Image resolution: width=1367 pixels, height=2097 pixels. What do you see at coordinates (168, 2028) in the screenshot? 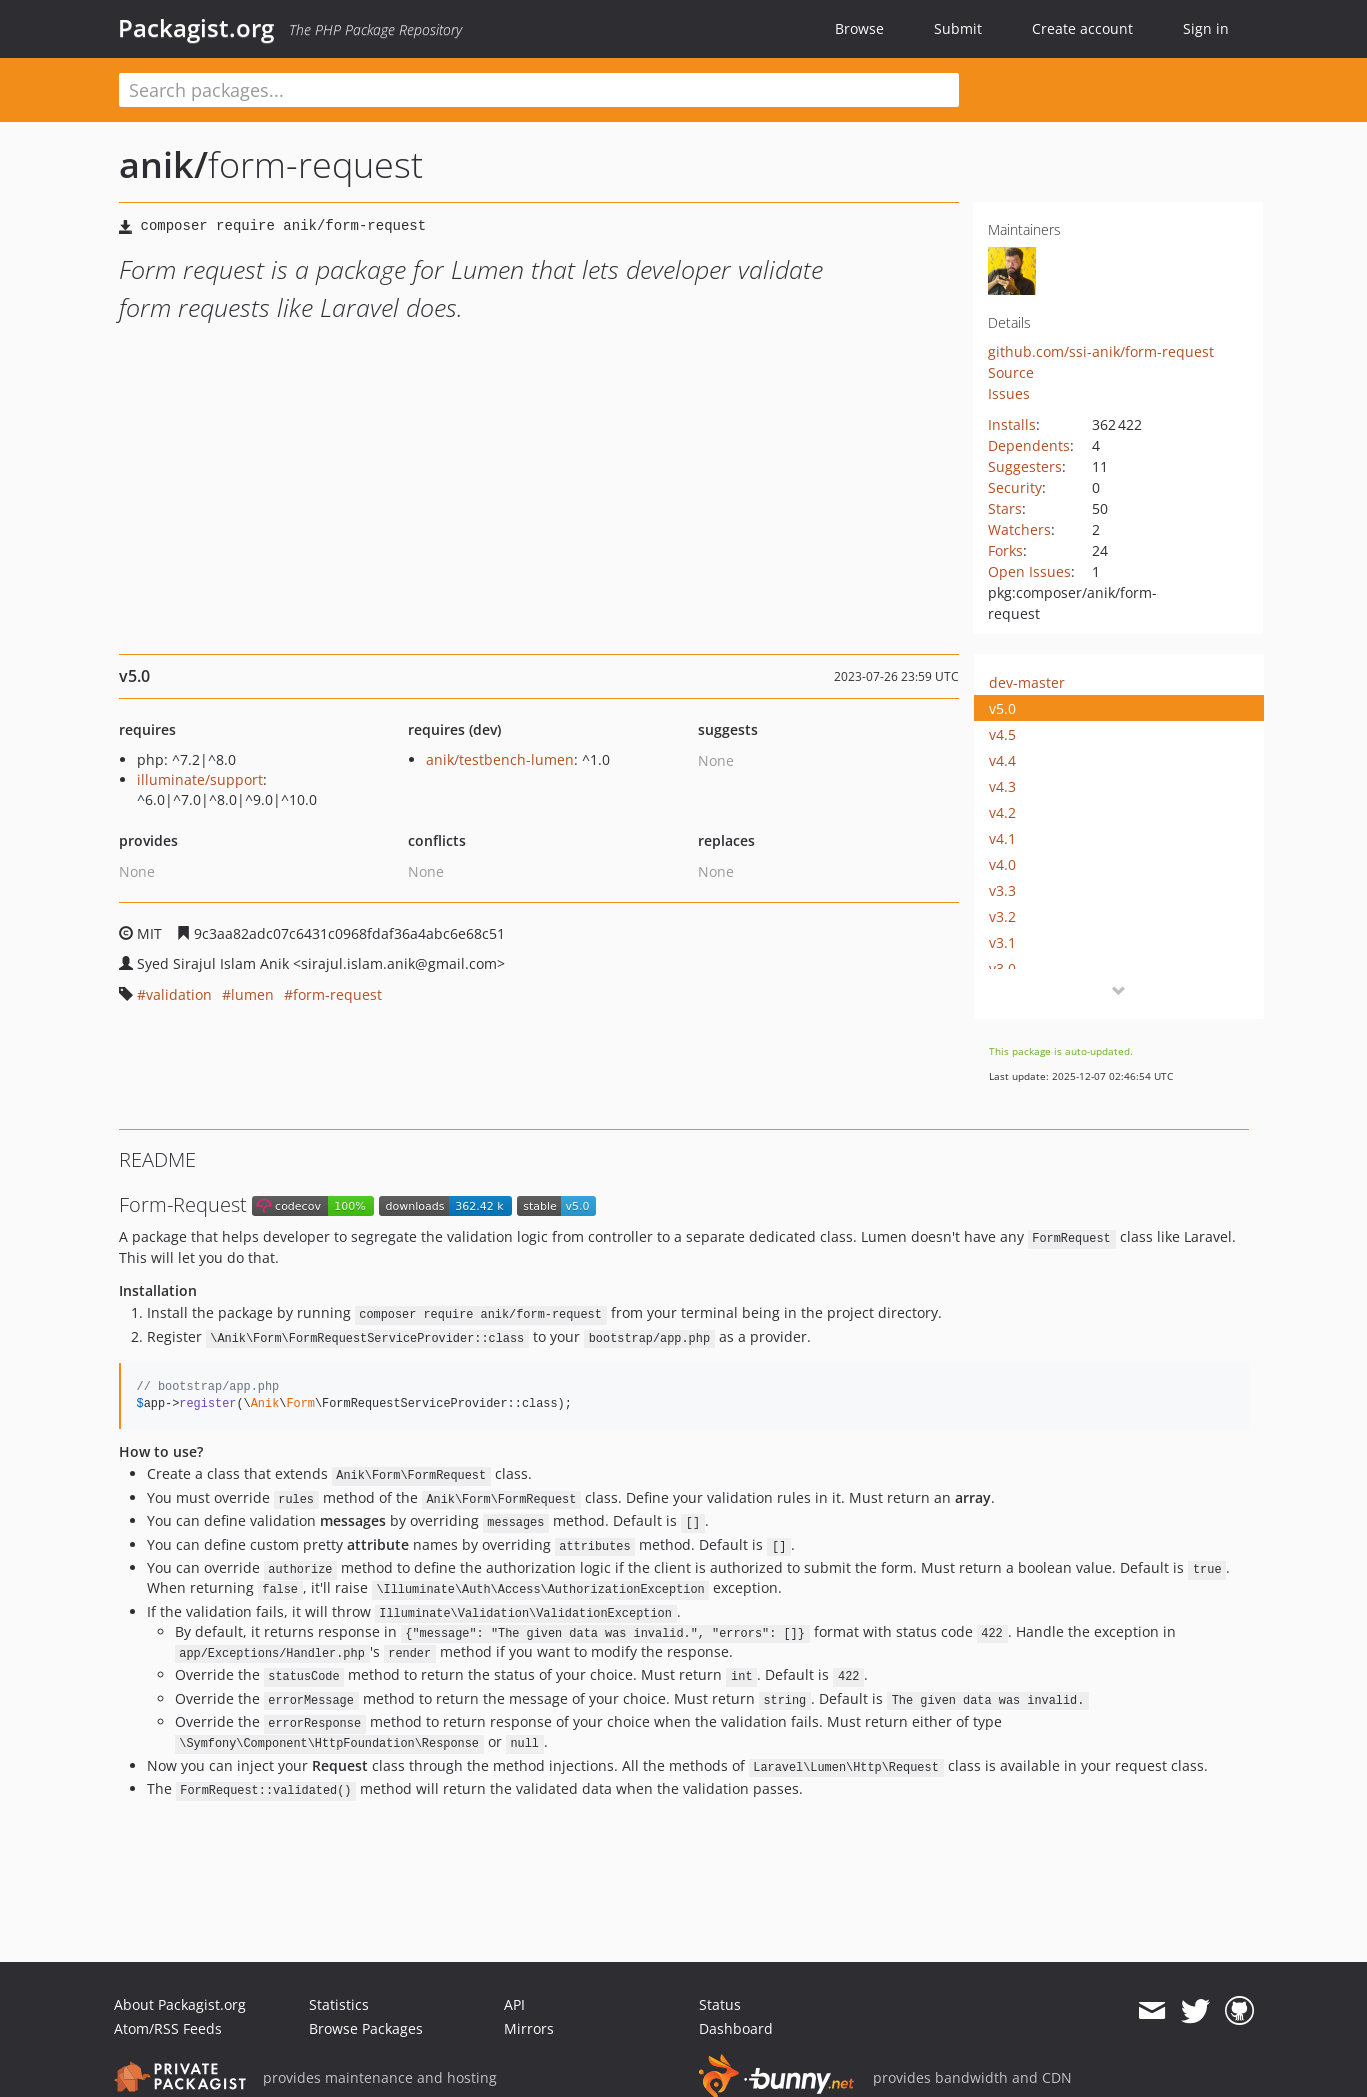
I see `Atom/RSS Feeds` at bounding box center [168, 2028].